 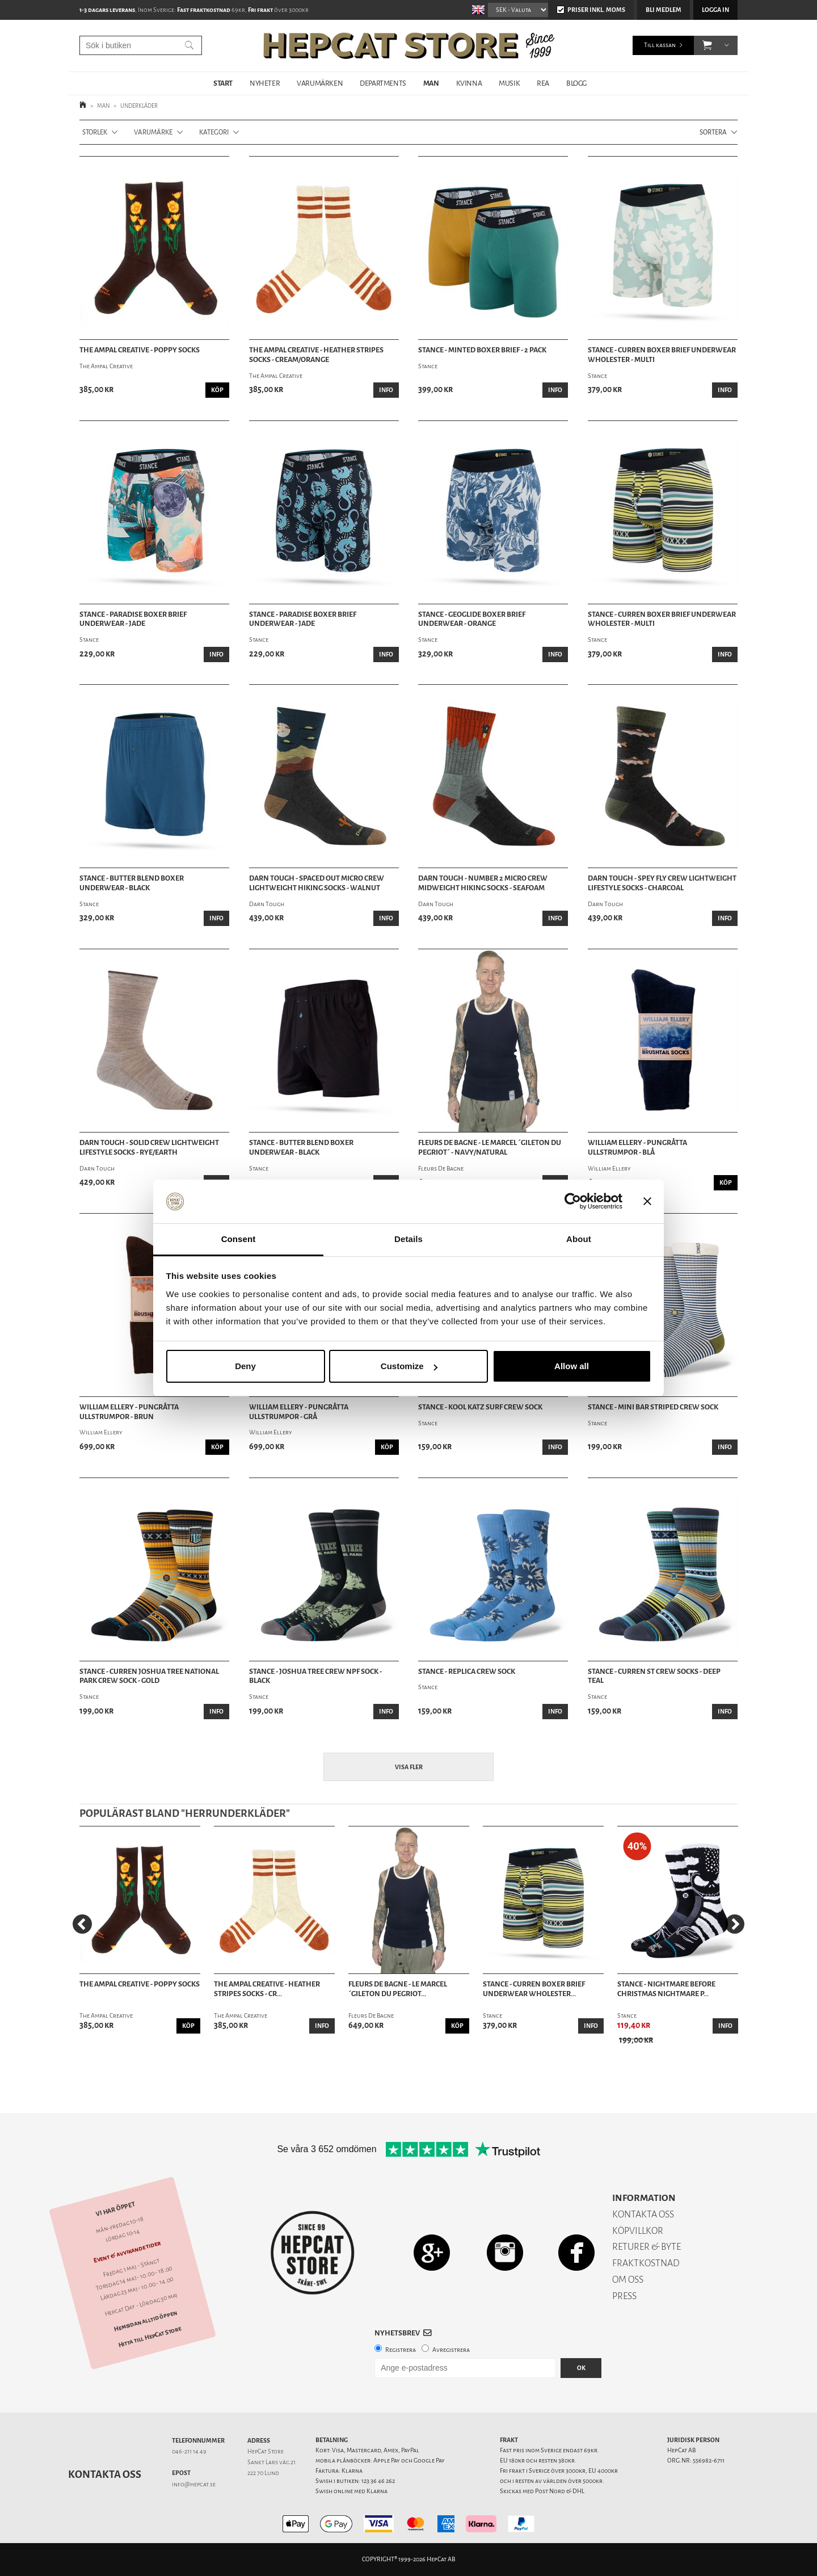 I want to click on Hitta till HepCat Store, so click(x=149, y=2336).